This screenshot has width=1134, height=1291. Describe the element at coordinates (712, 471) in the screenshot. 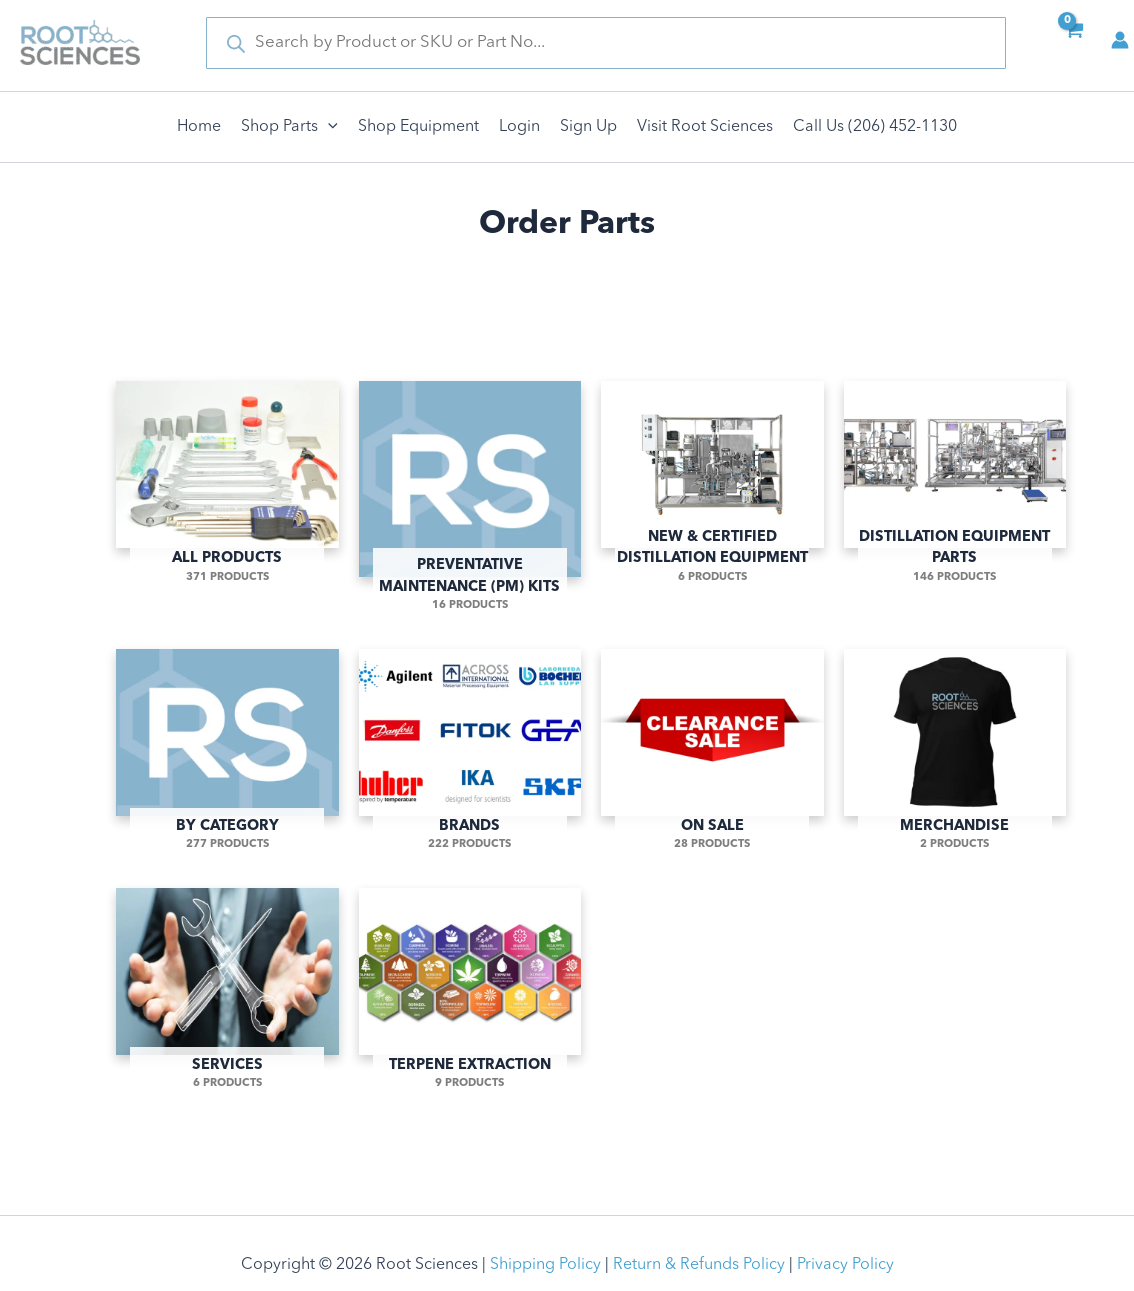

I see `[Visit product category New & Certified Distillation Equipment]` at that location.